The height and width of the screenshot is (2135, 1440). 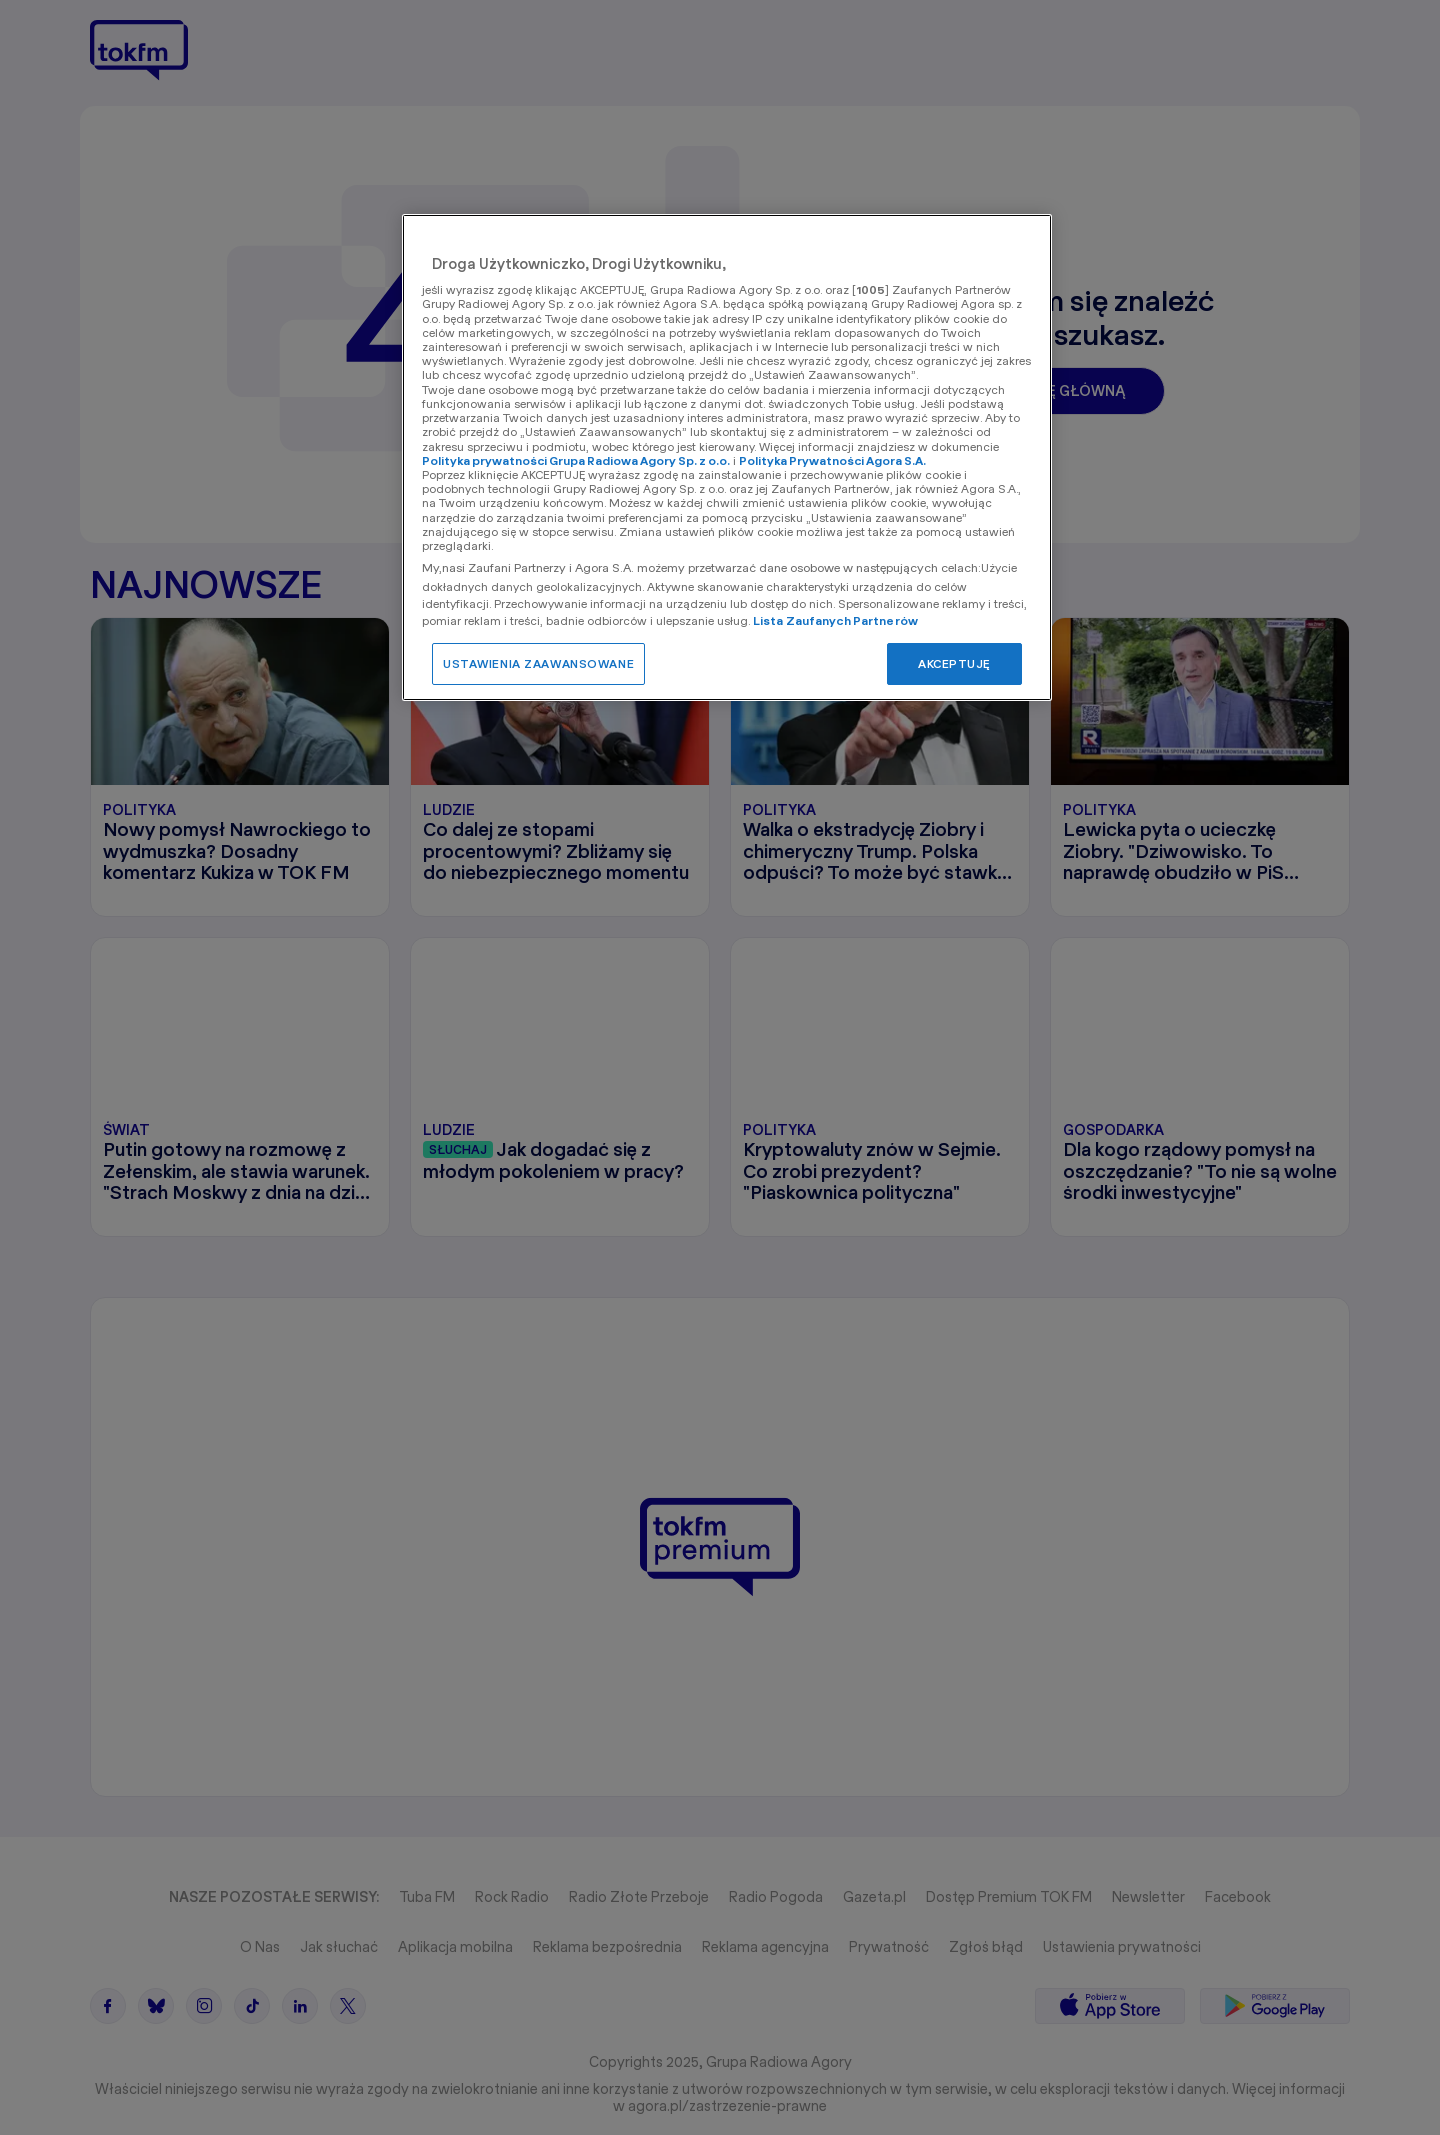 What do you see at coordinates (576, 460) in the screenshot?
I see `Polityka prywatności Grupa Radiowa Agory Sp. z o.o.` at bounding box center [576, 460].